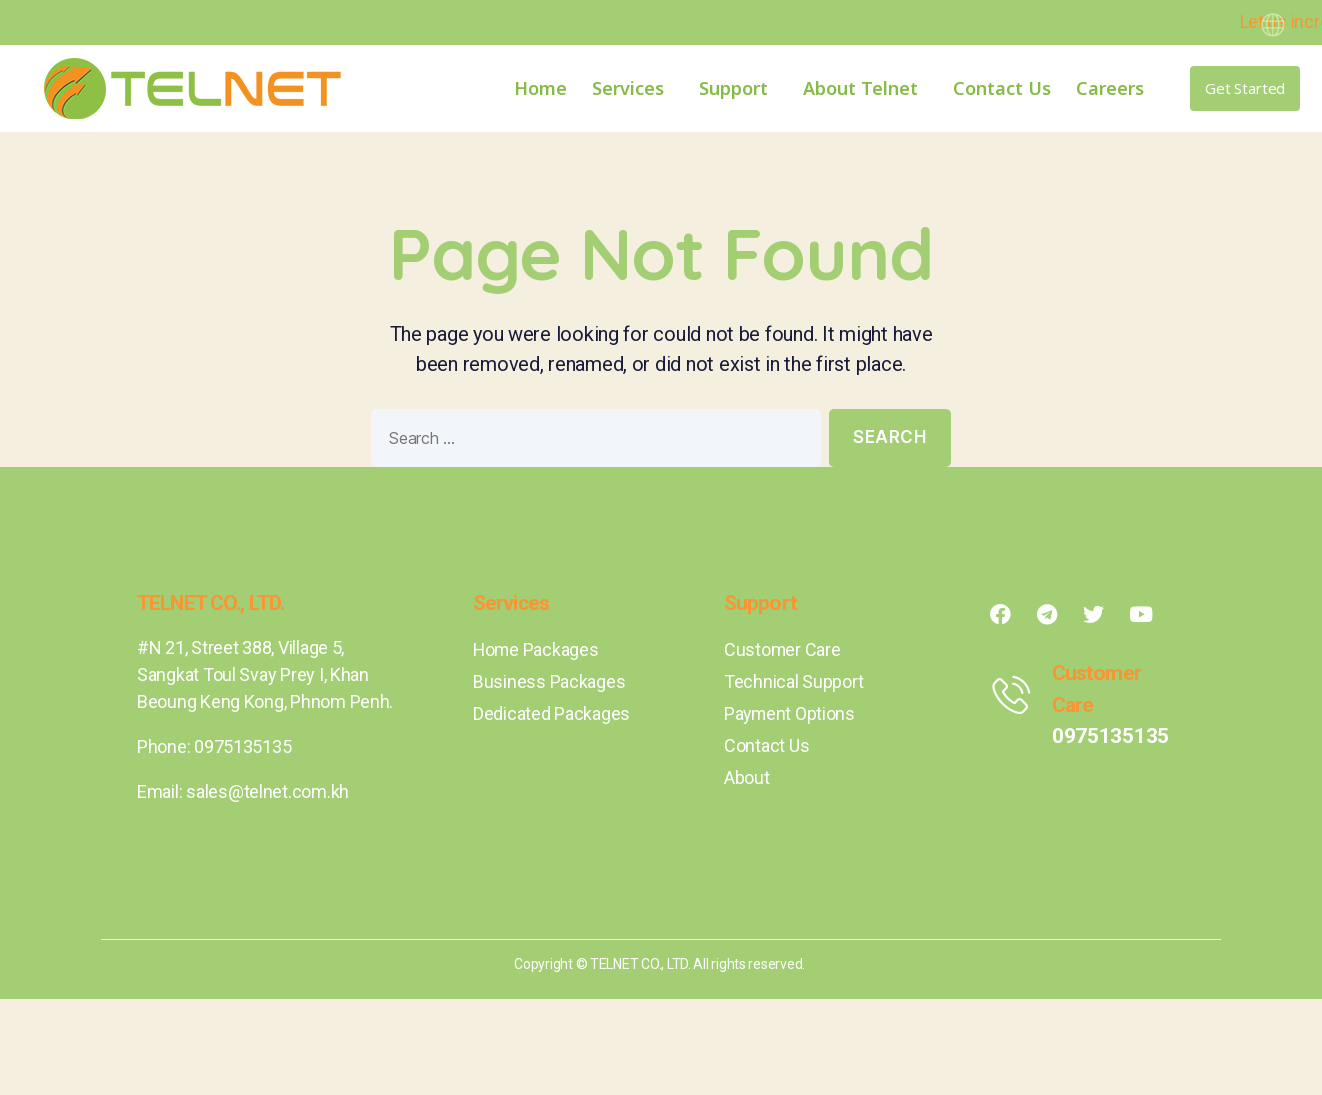 Image resolution: width=1322 pixels, height=1095 pixels. Describe the element at coordinates (551, 713) in the screenshot. I see `Dedicated Packages` at that location.